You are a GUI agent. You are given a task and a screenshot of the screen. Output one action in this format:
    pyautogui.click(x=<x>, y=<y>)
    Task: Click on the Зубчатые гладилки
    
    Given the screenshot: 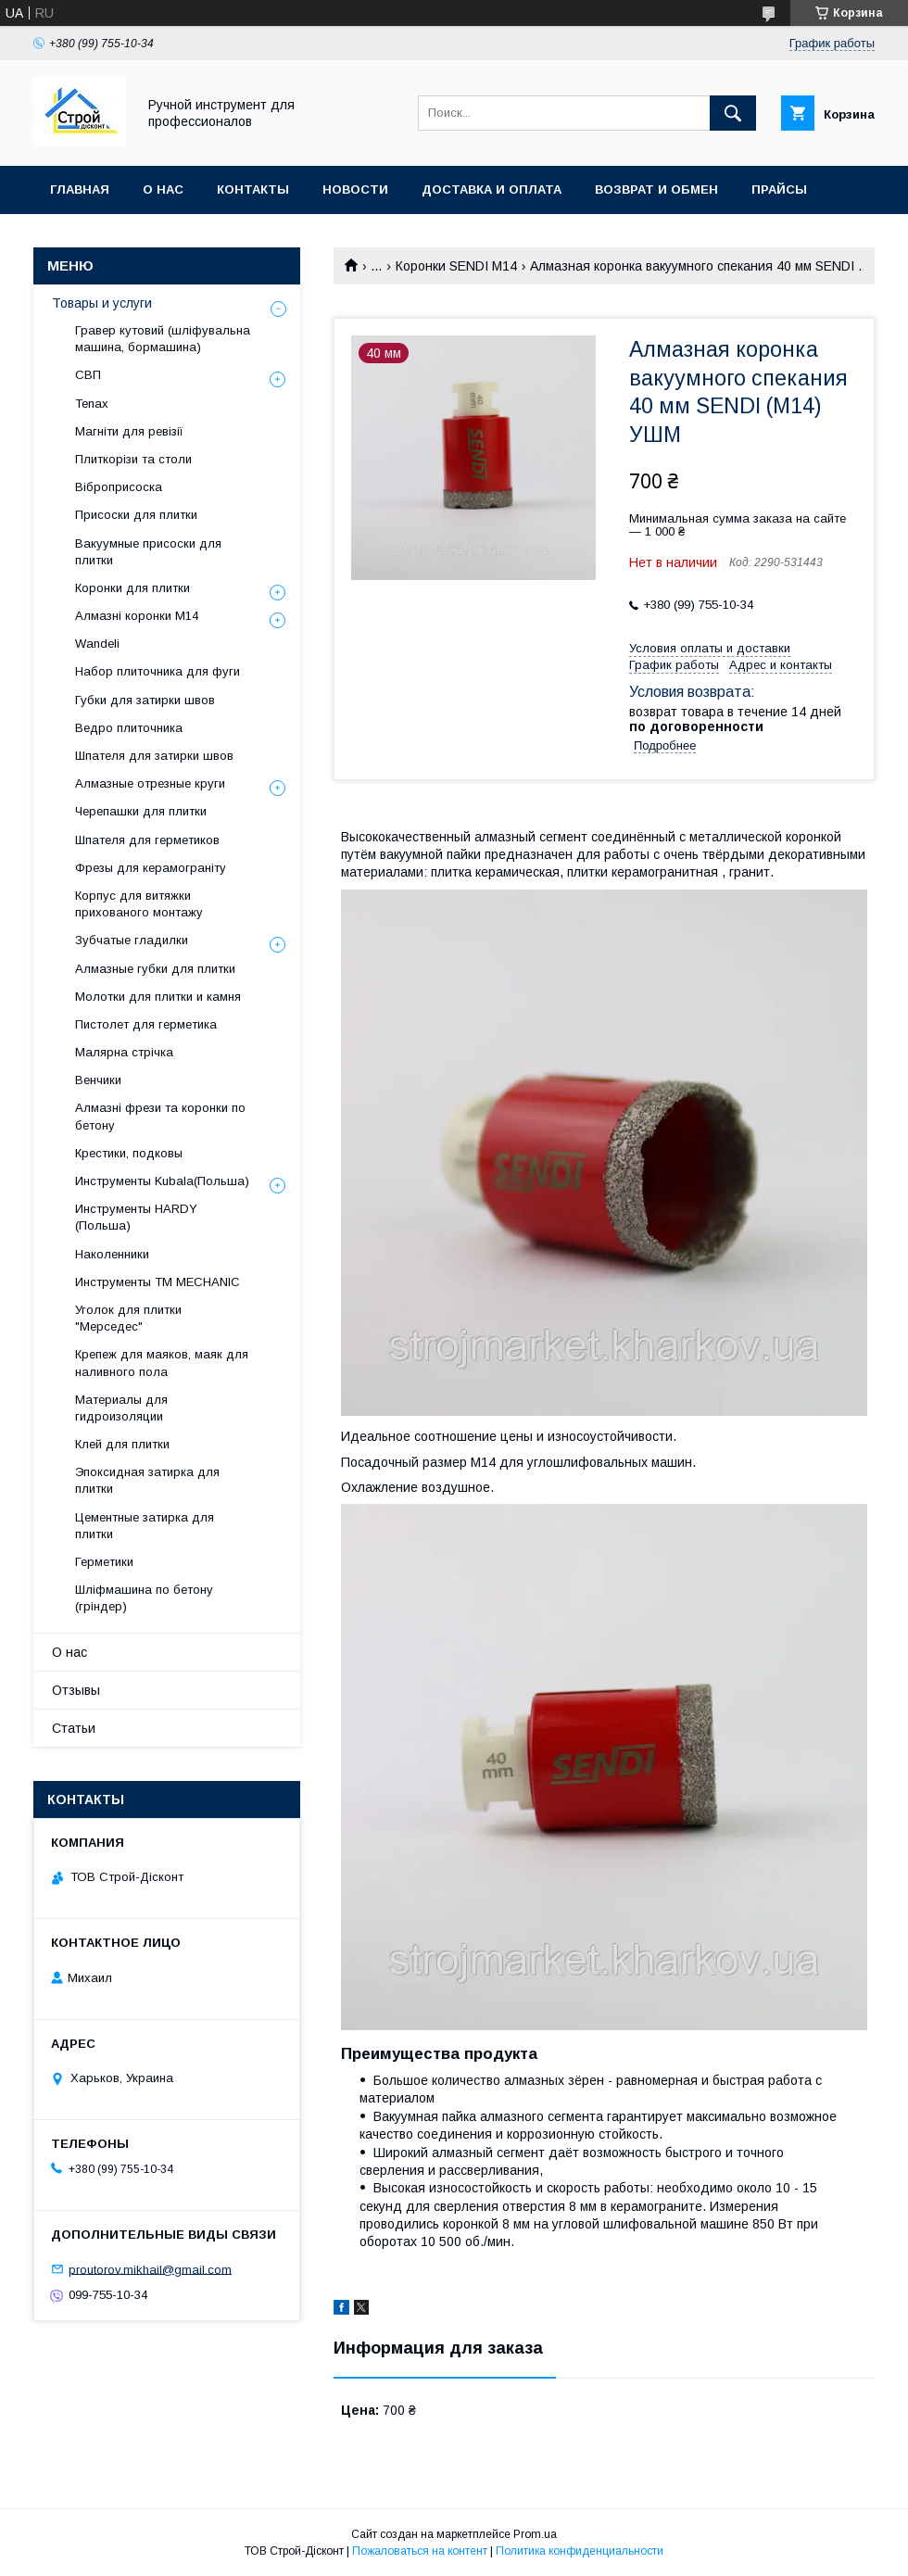 What is the action you would take?
    pyautogui.click(x=131, y=940)
    